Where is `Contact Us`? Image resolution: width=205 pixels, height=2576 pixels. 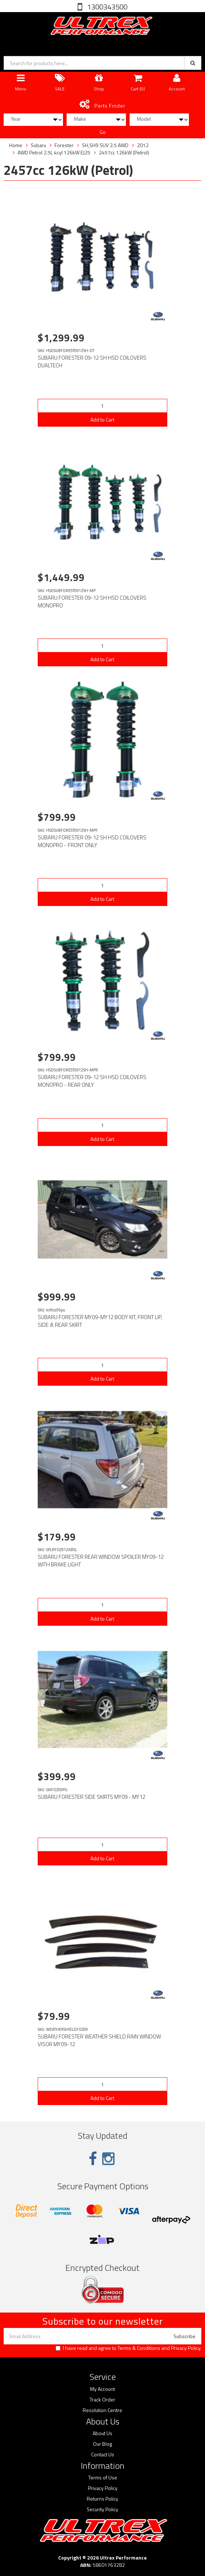 Contact Us is located at coordinates (102, 2454).